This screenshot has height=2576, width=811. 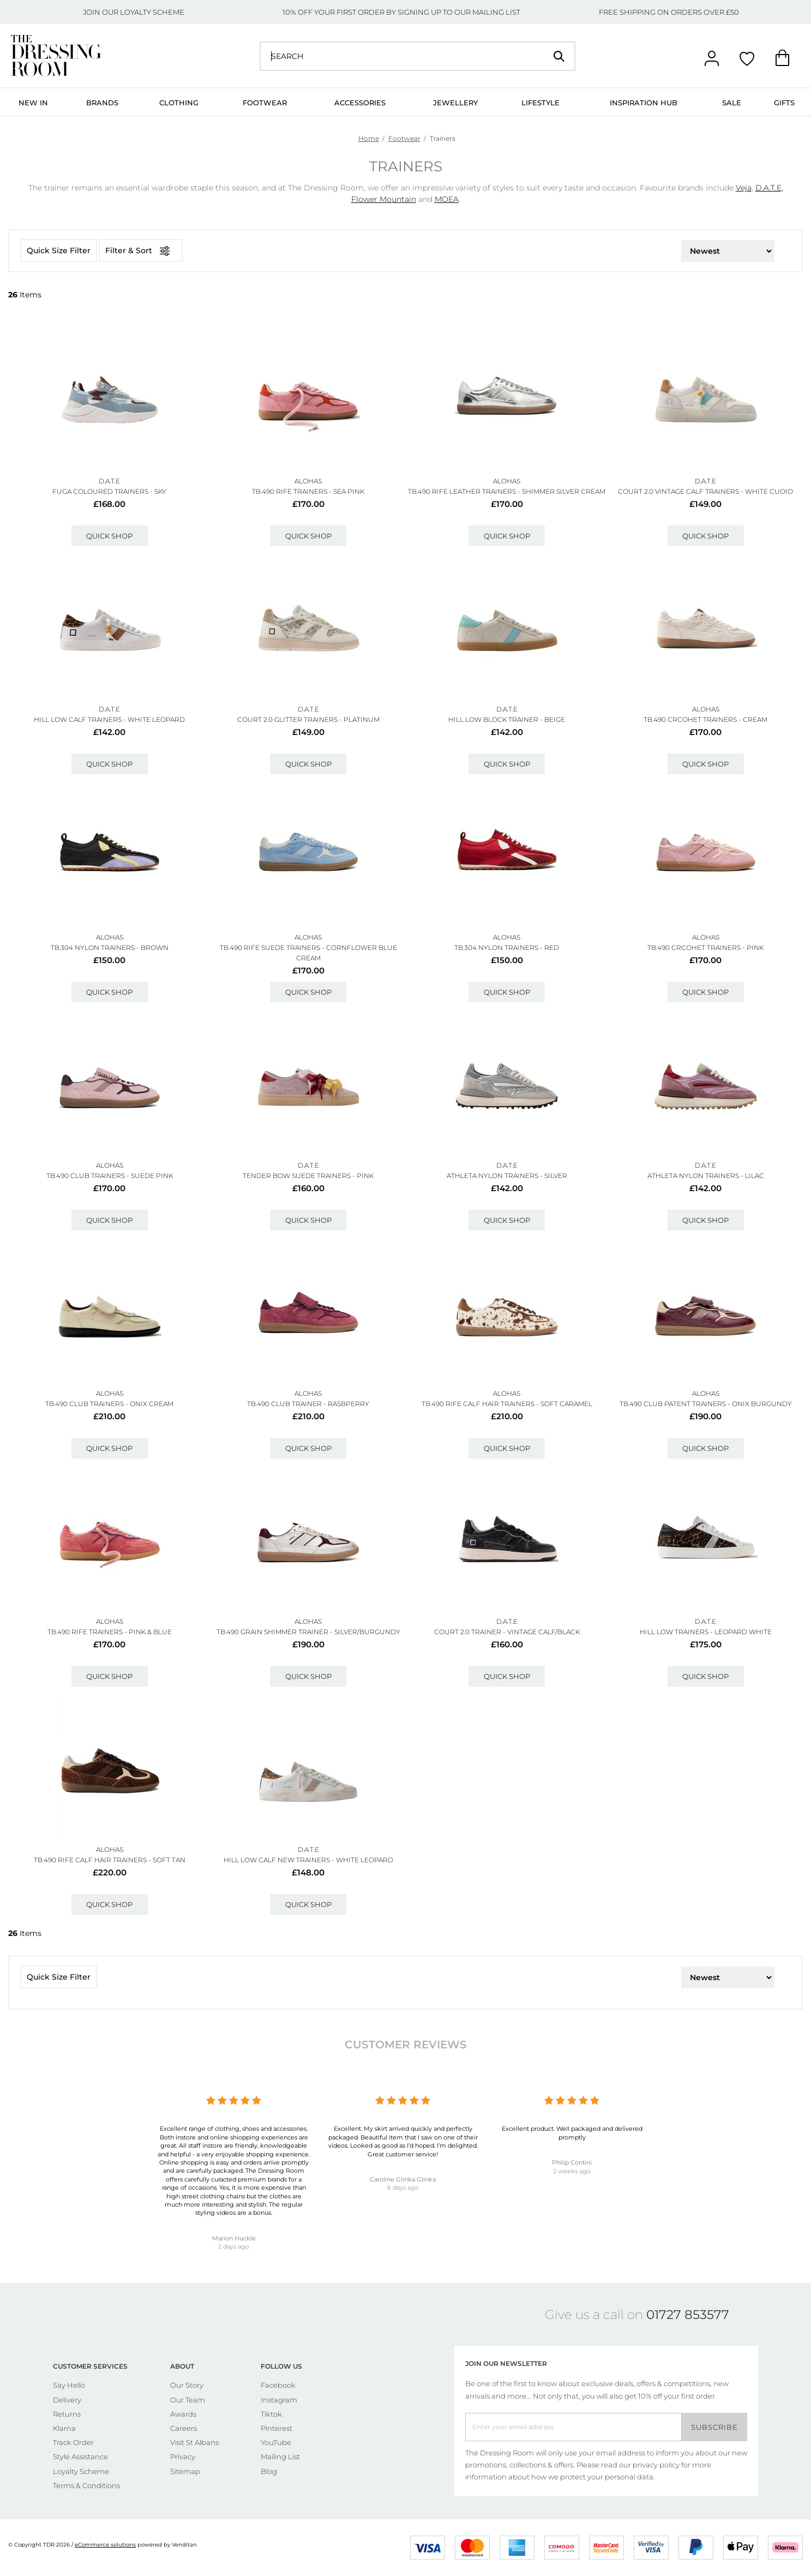 What do you see at coordinates (714, 2427) in the screenshot?
I see `Subscribe` at bounding box center [714, 2427].